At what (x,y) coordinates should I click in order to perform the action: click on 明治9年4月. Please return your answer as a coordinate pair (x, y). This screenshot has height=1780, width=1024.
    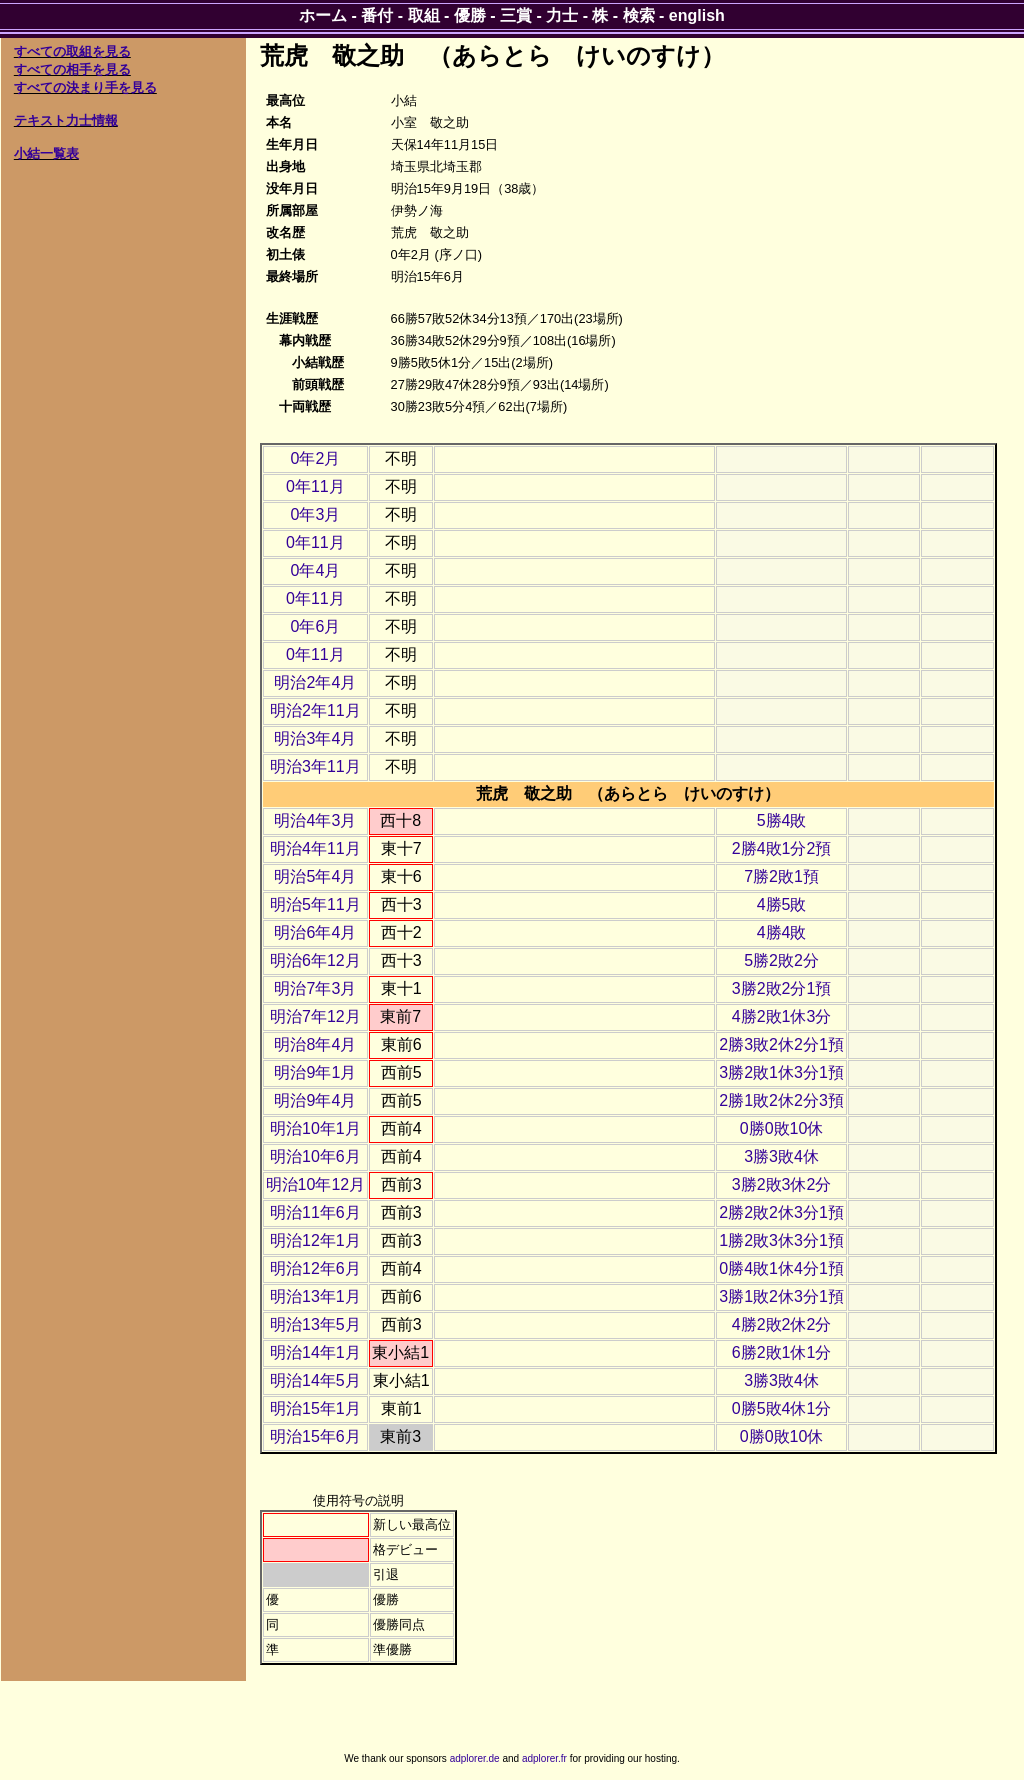
    Looking at the image, I should click on (315, 1100).